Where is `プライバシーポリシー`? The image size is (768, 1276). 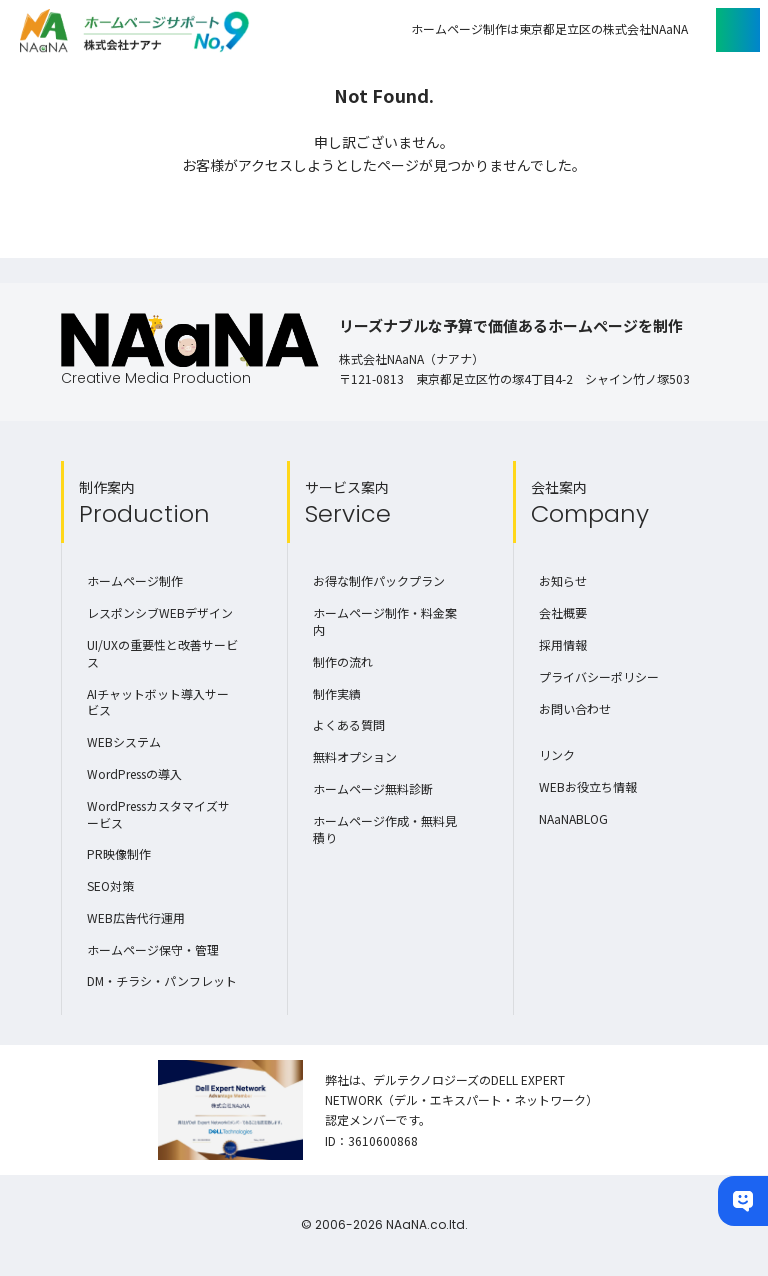 プライバシーポリシー is located at coordinates (599, 676).